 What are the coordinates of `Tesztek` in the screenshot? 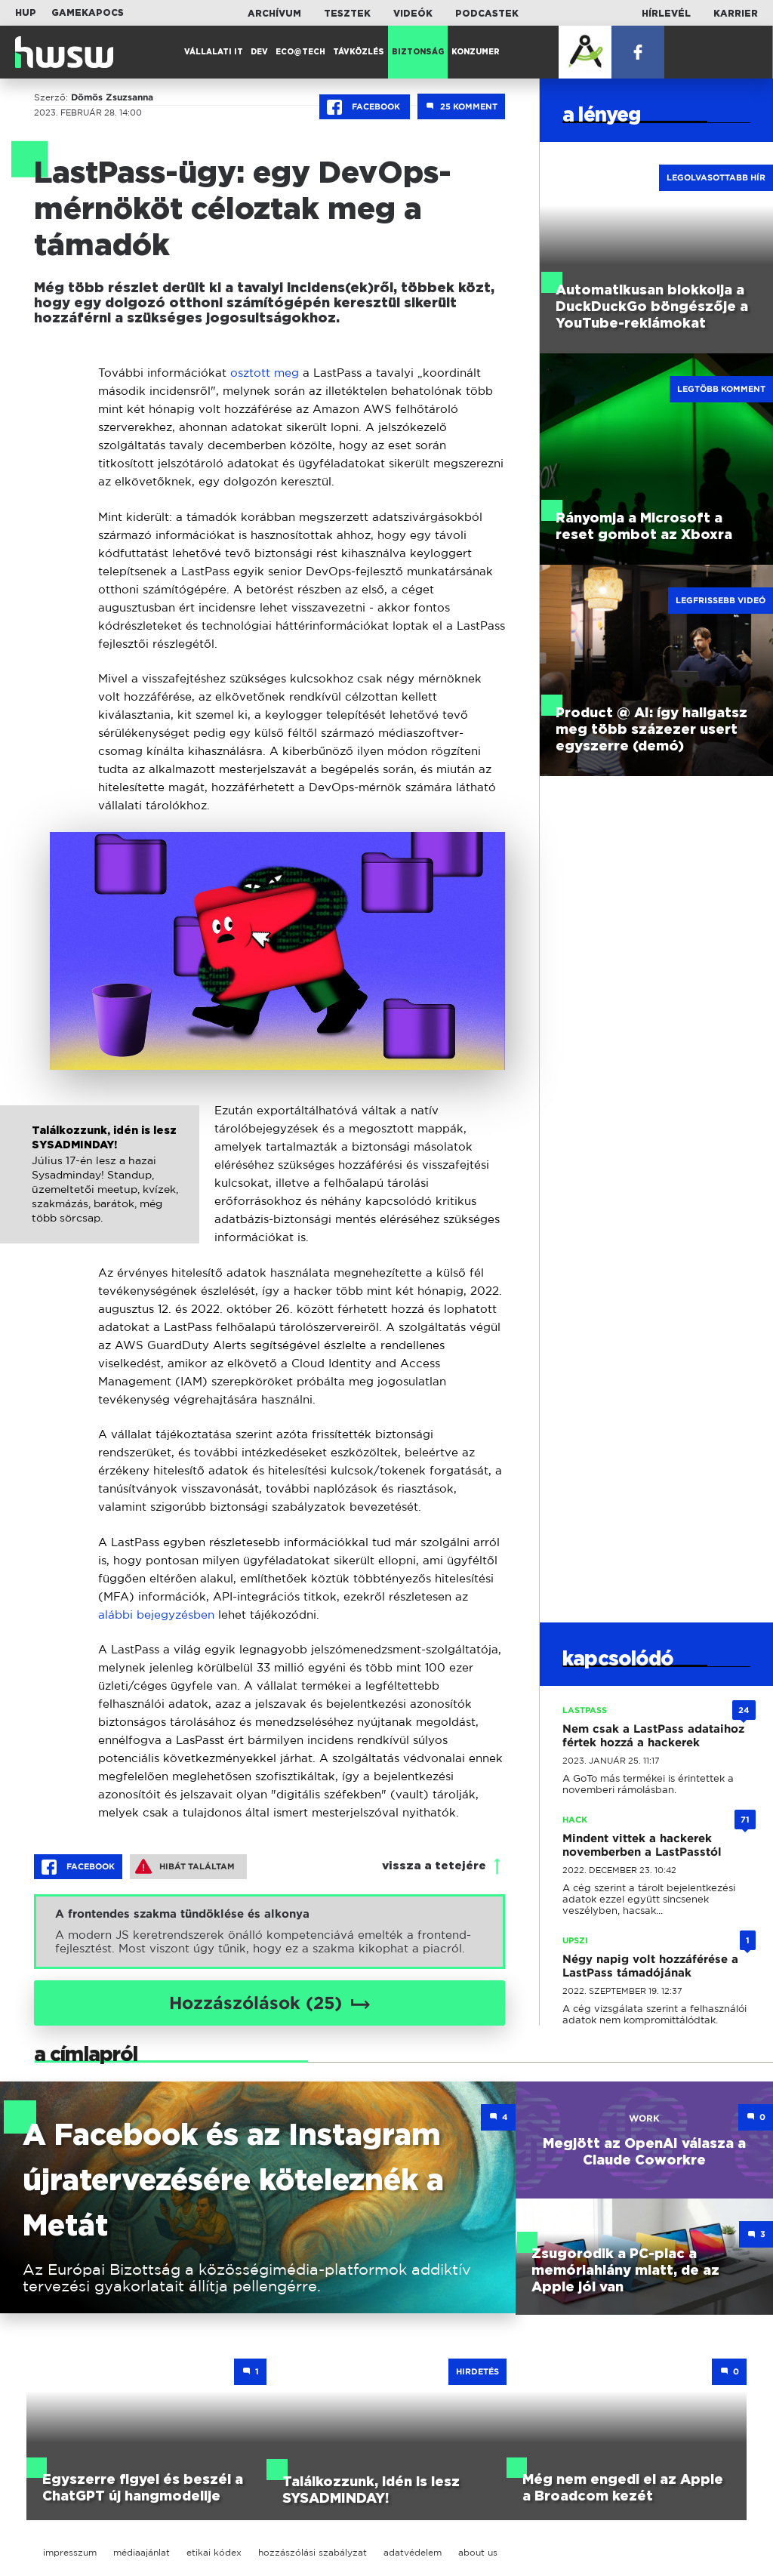 It's located at (347, 13).